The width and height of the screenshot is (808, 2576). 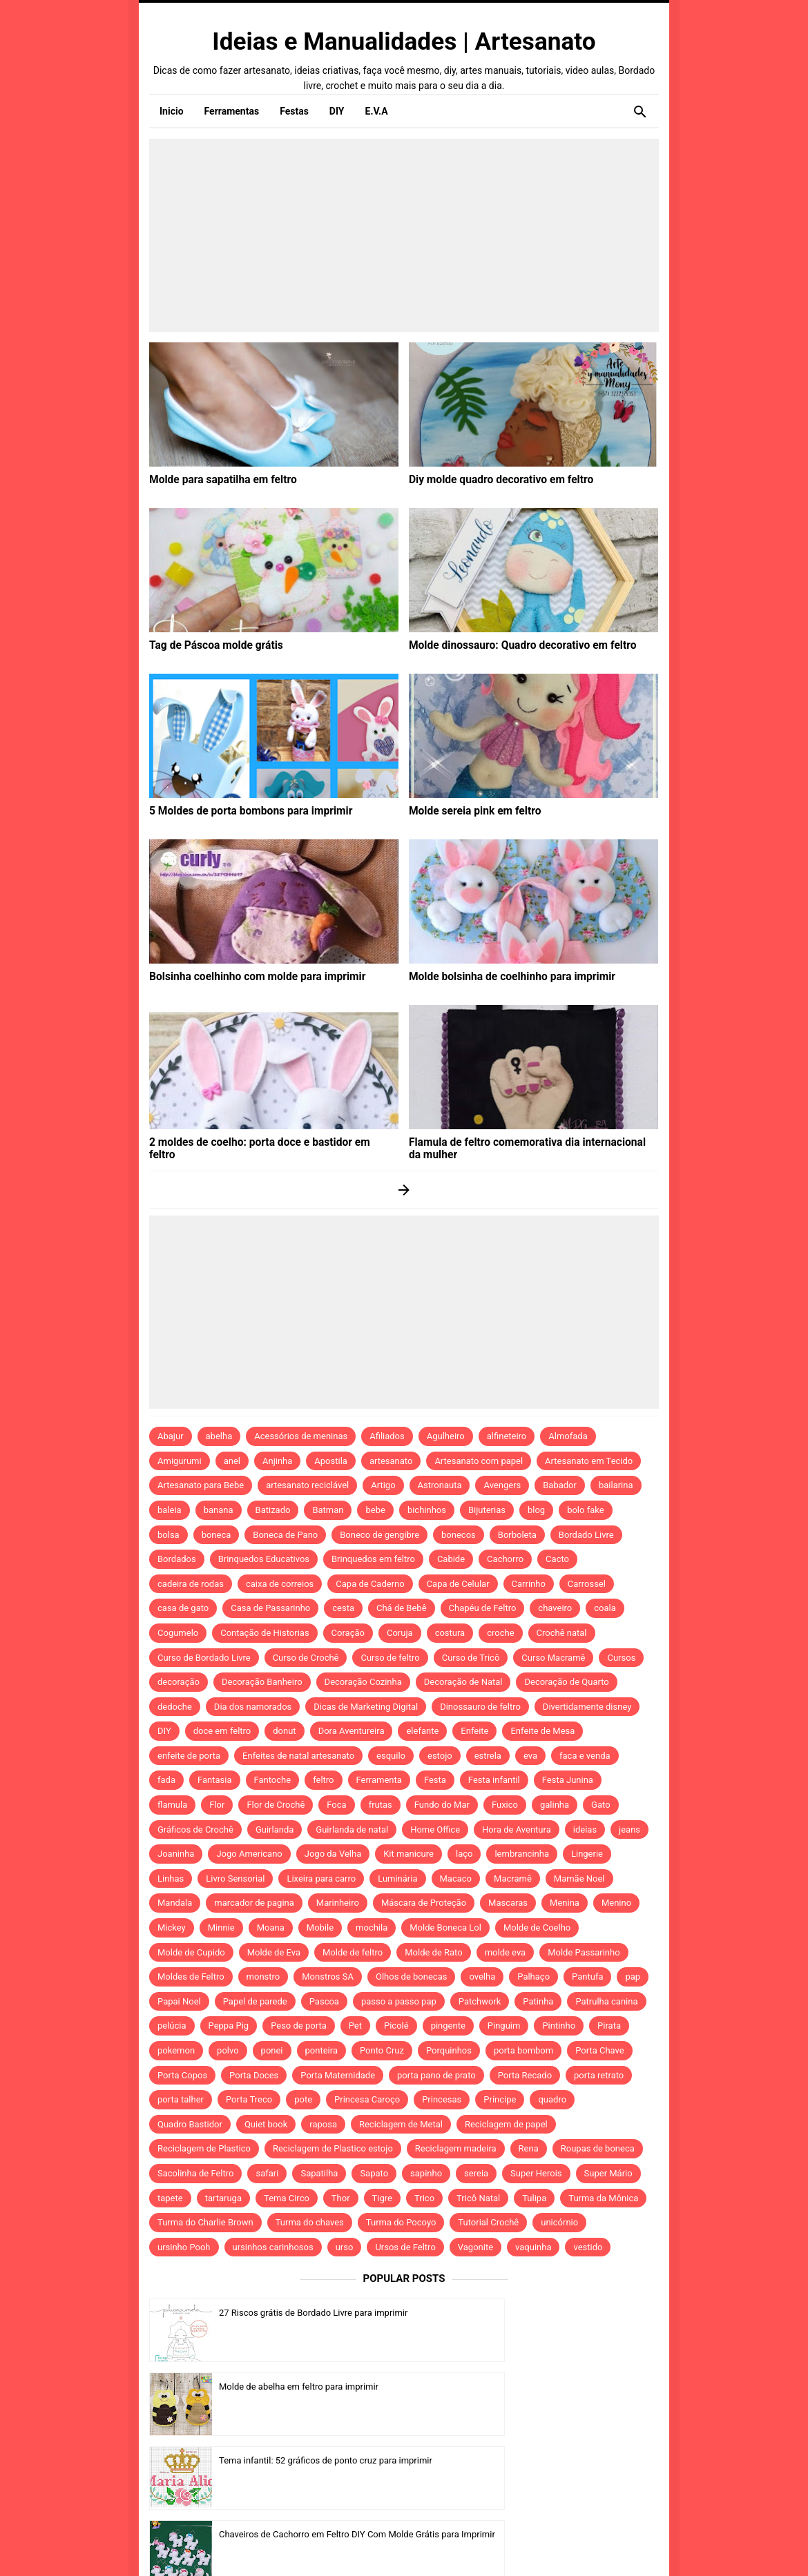 What do you see at coordinates (564, 1902) in the screenshot?
I see `Menina` at bounding box center [564, 1902].